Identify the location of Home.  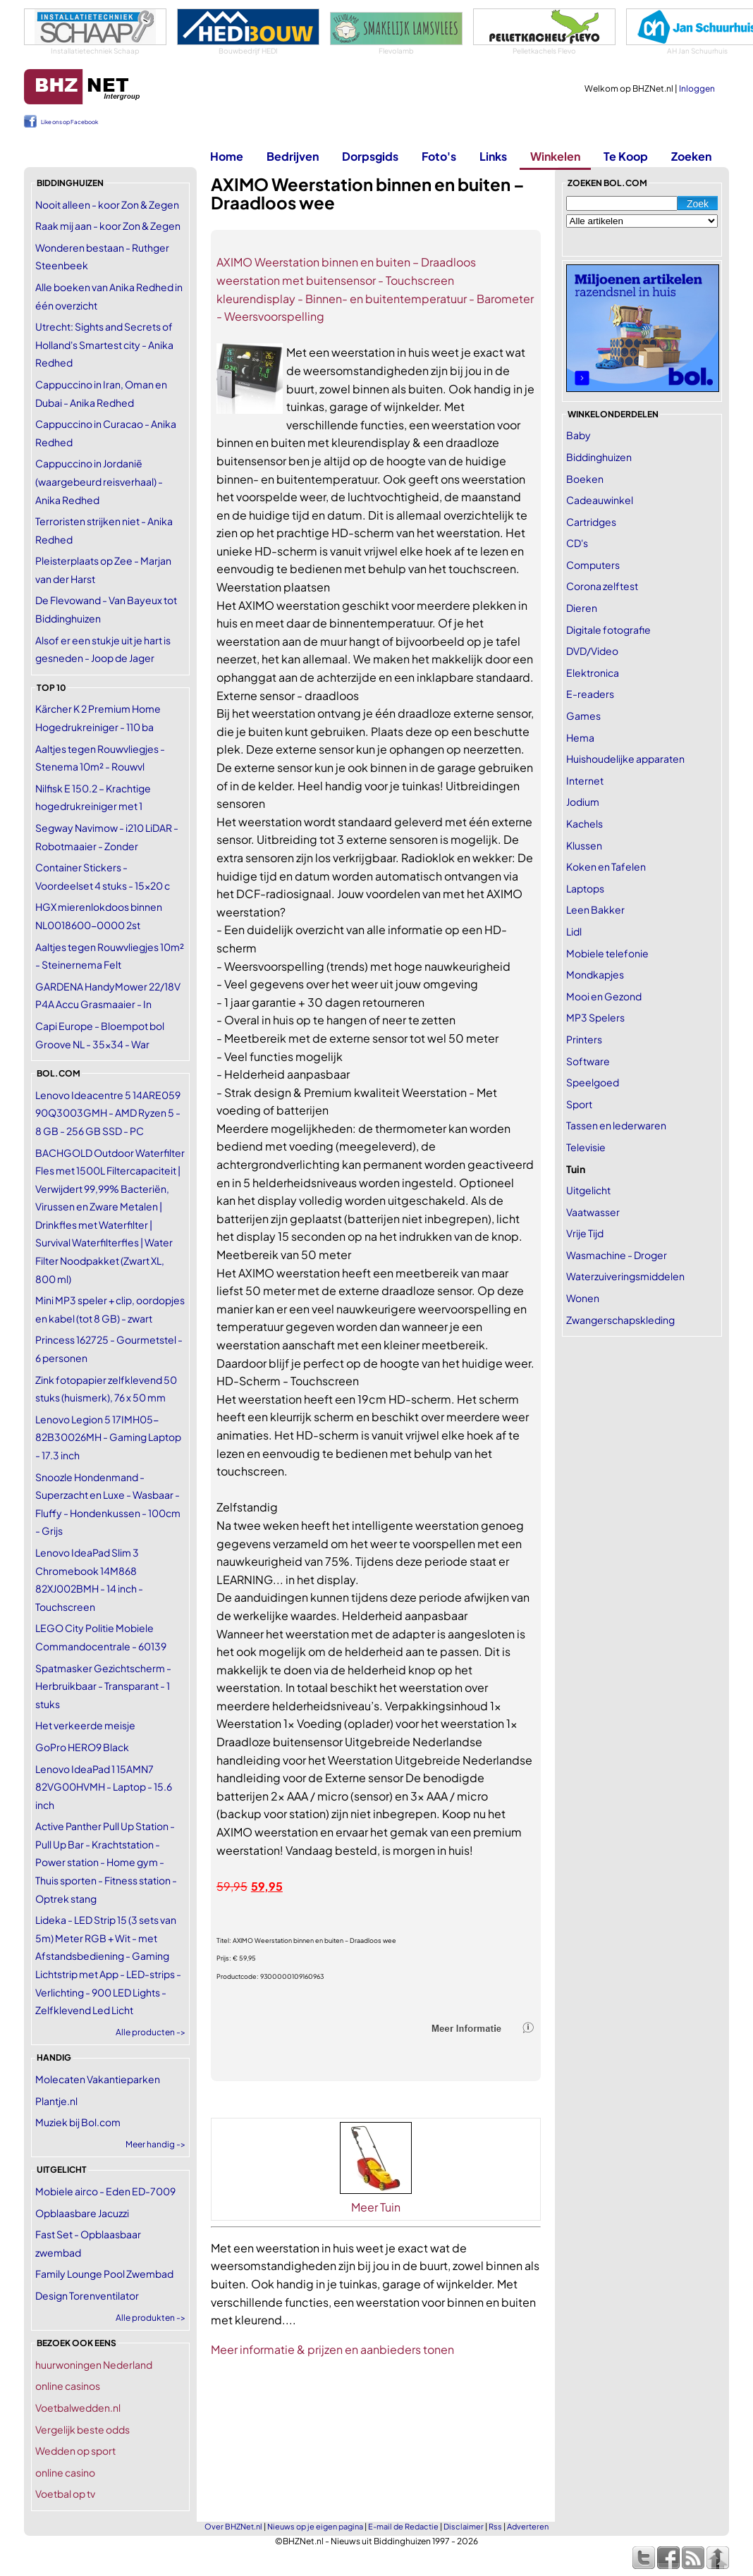
(226, 156).